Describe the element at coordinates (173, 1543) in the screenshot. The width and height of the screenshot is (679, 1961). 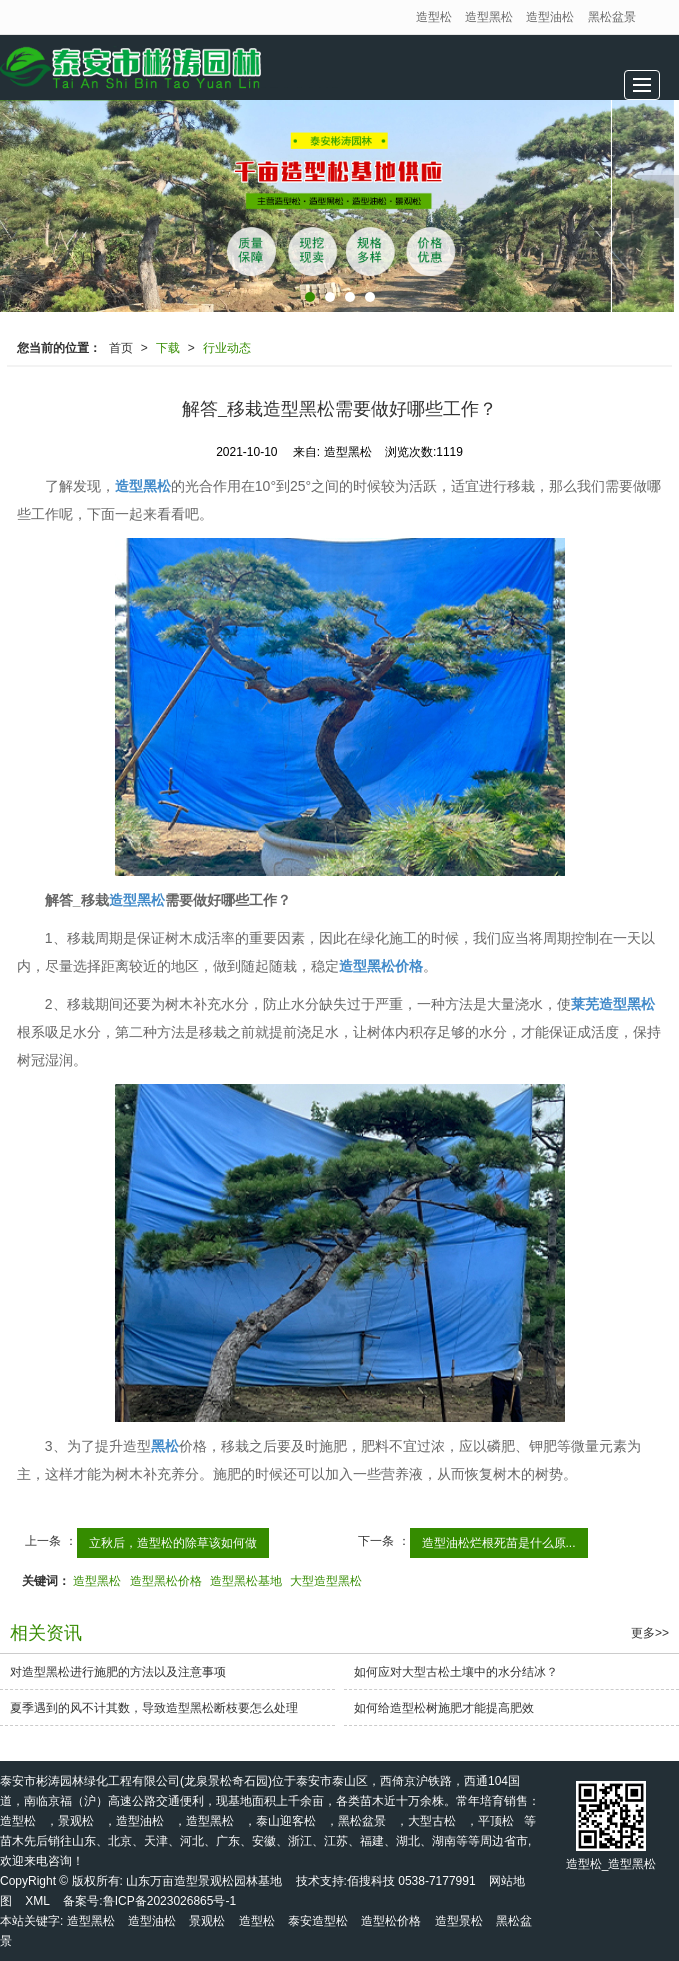
I see `立秋后，造型松的除草该如何做` at that location.